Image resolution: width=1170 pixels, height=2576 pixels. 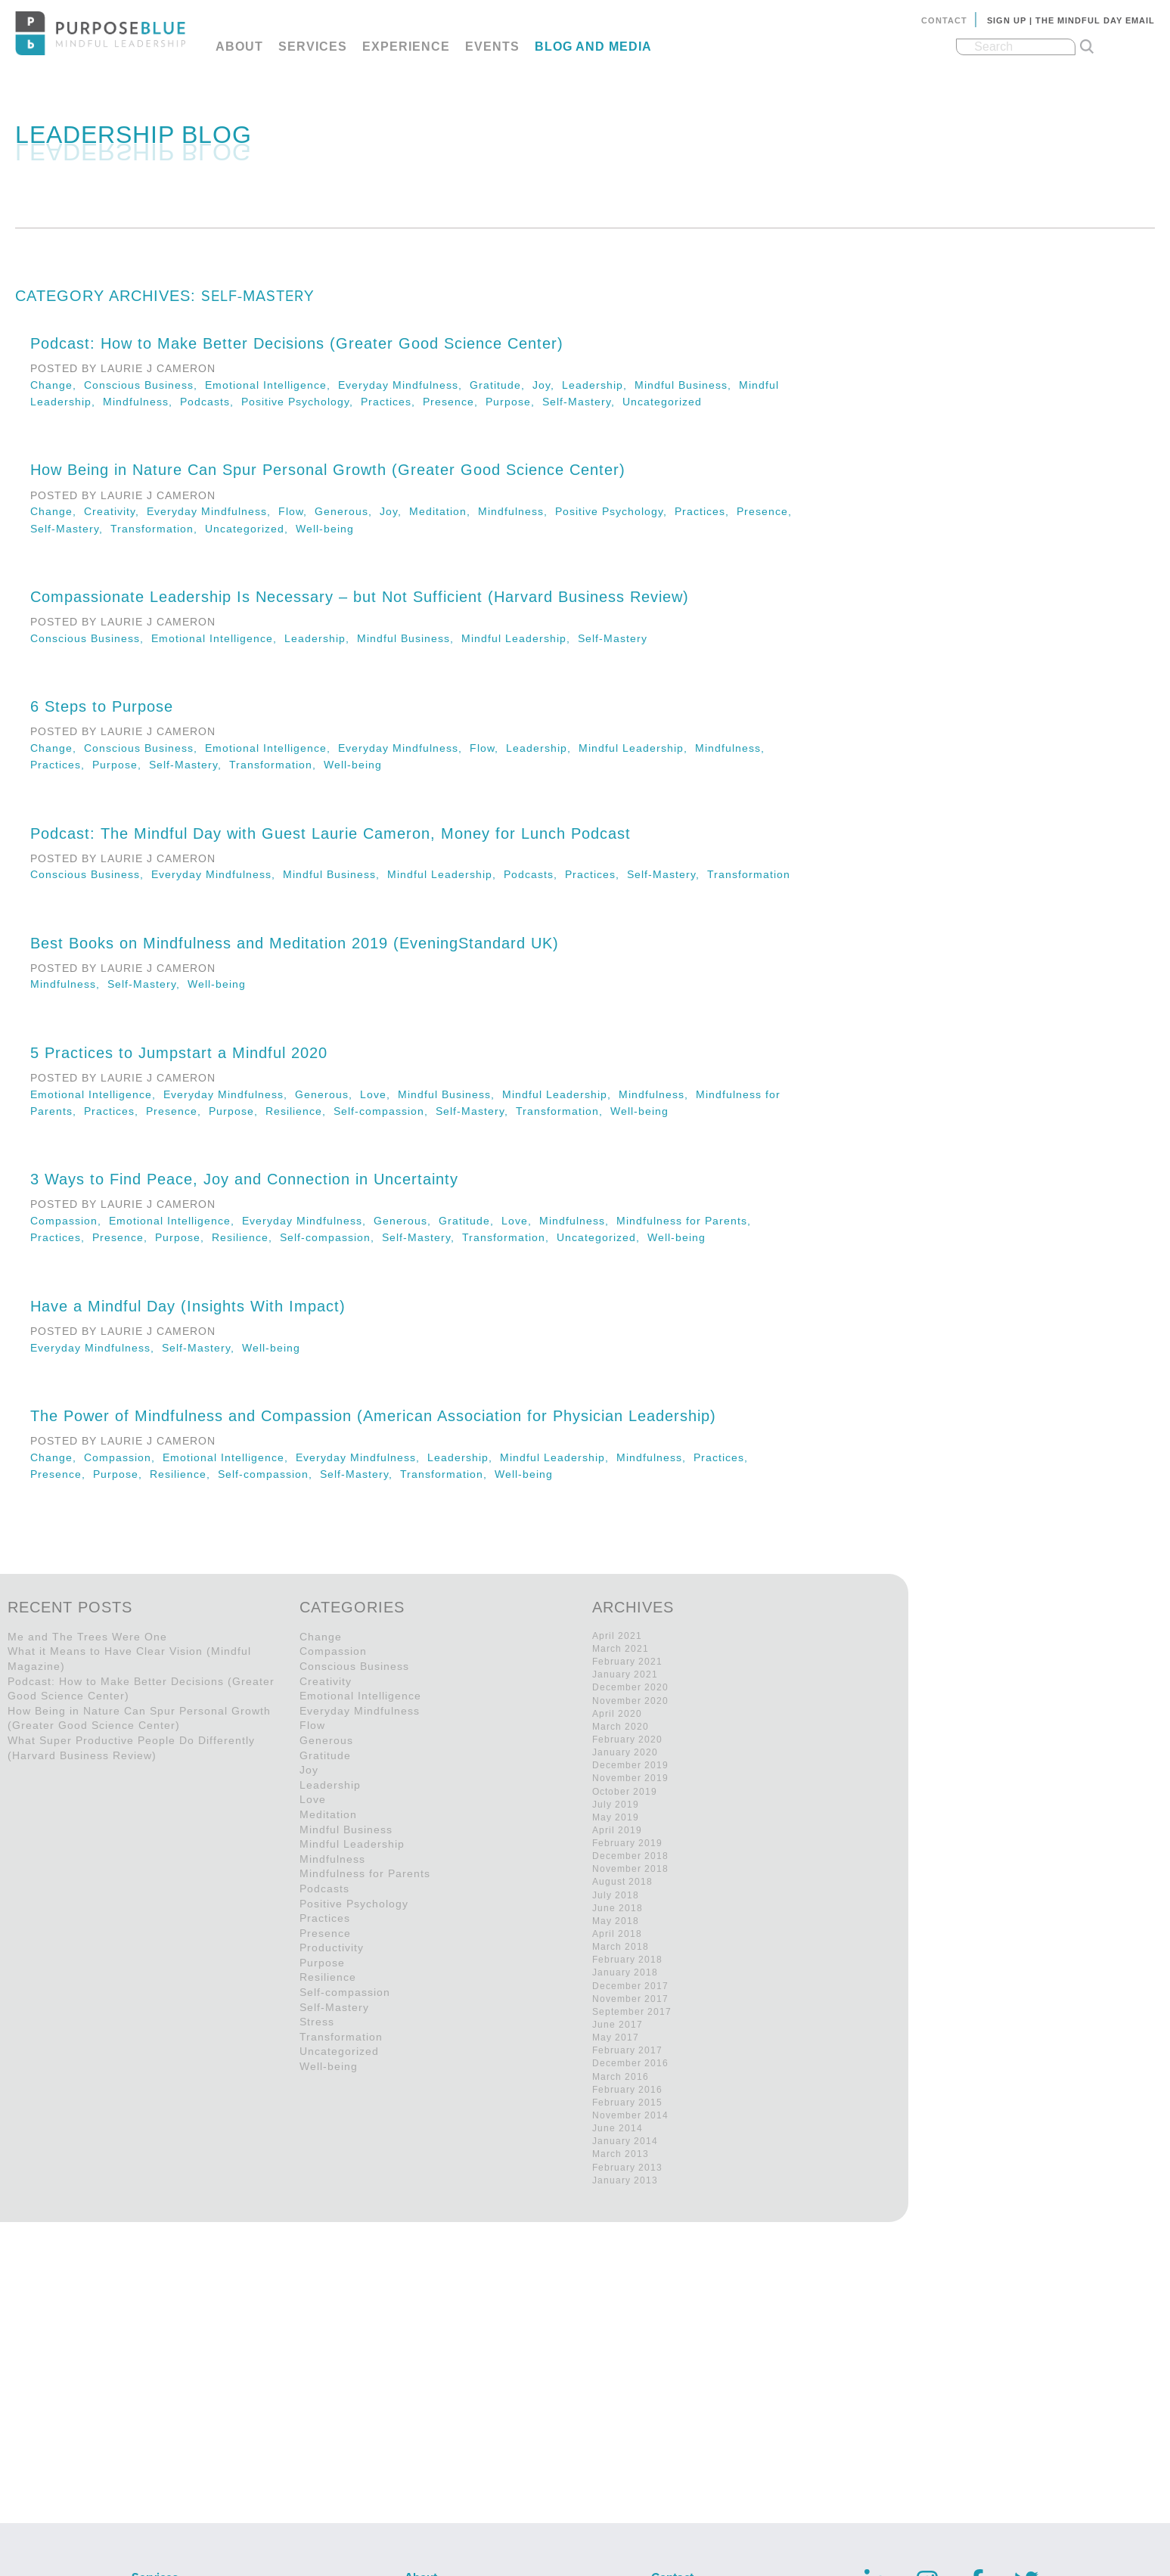 I want to click on July 2019, so click(x=615, y=1804).